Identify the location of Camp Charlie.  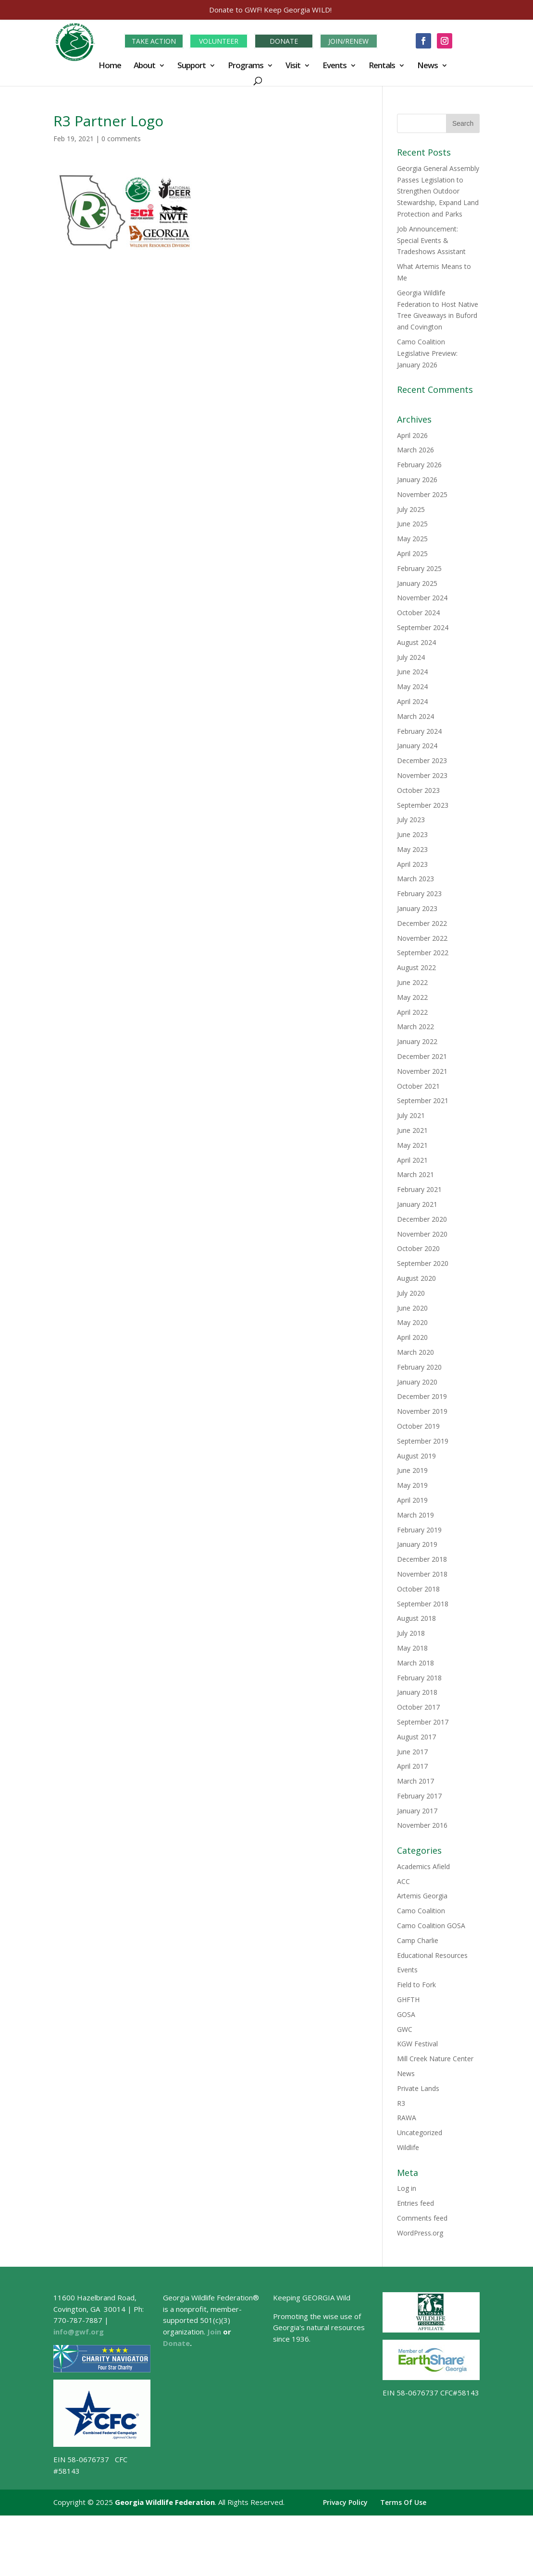
(417, 1939).